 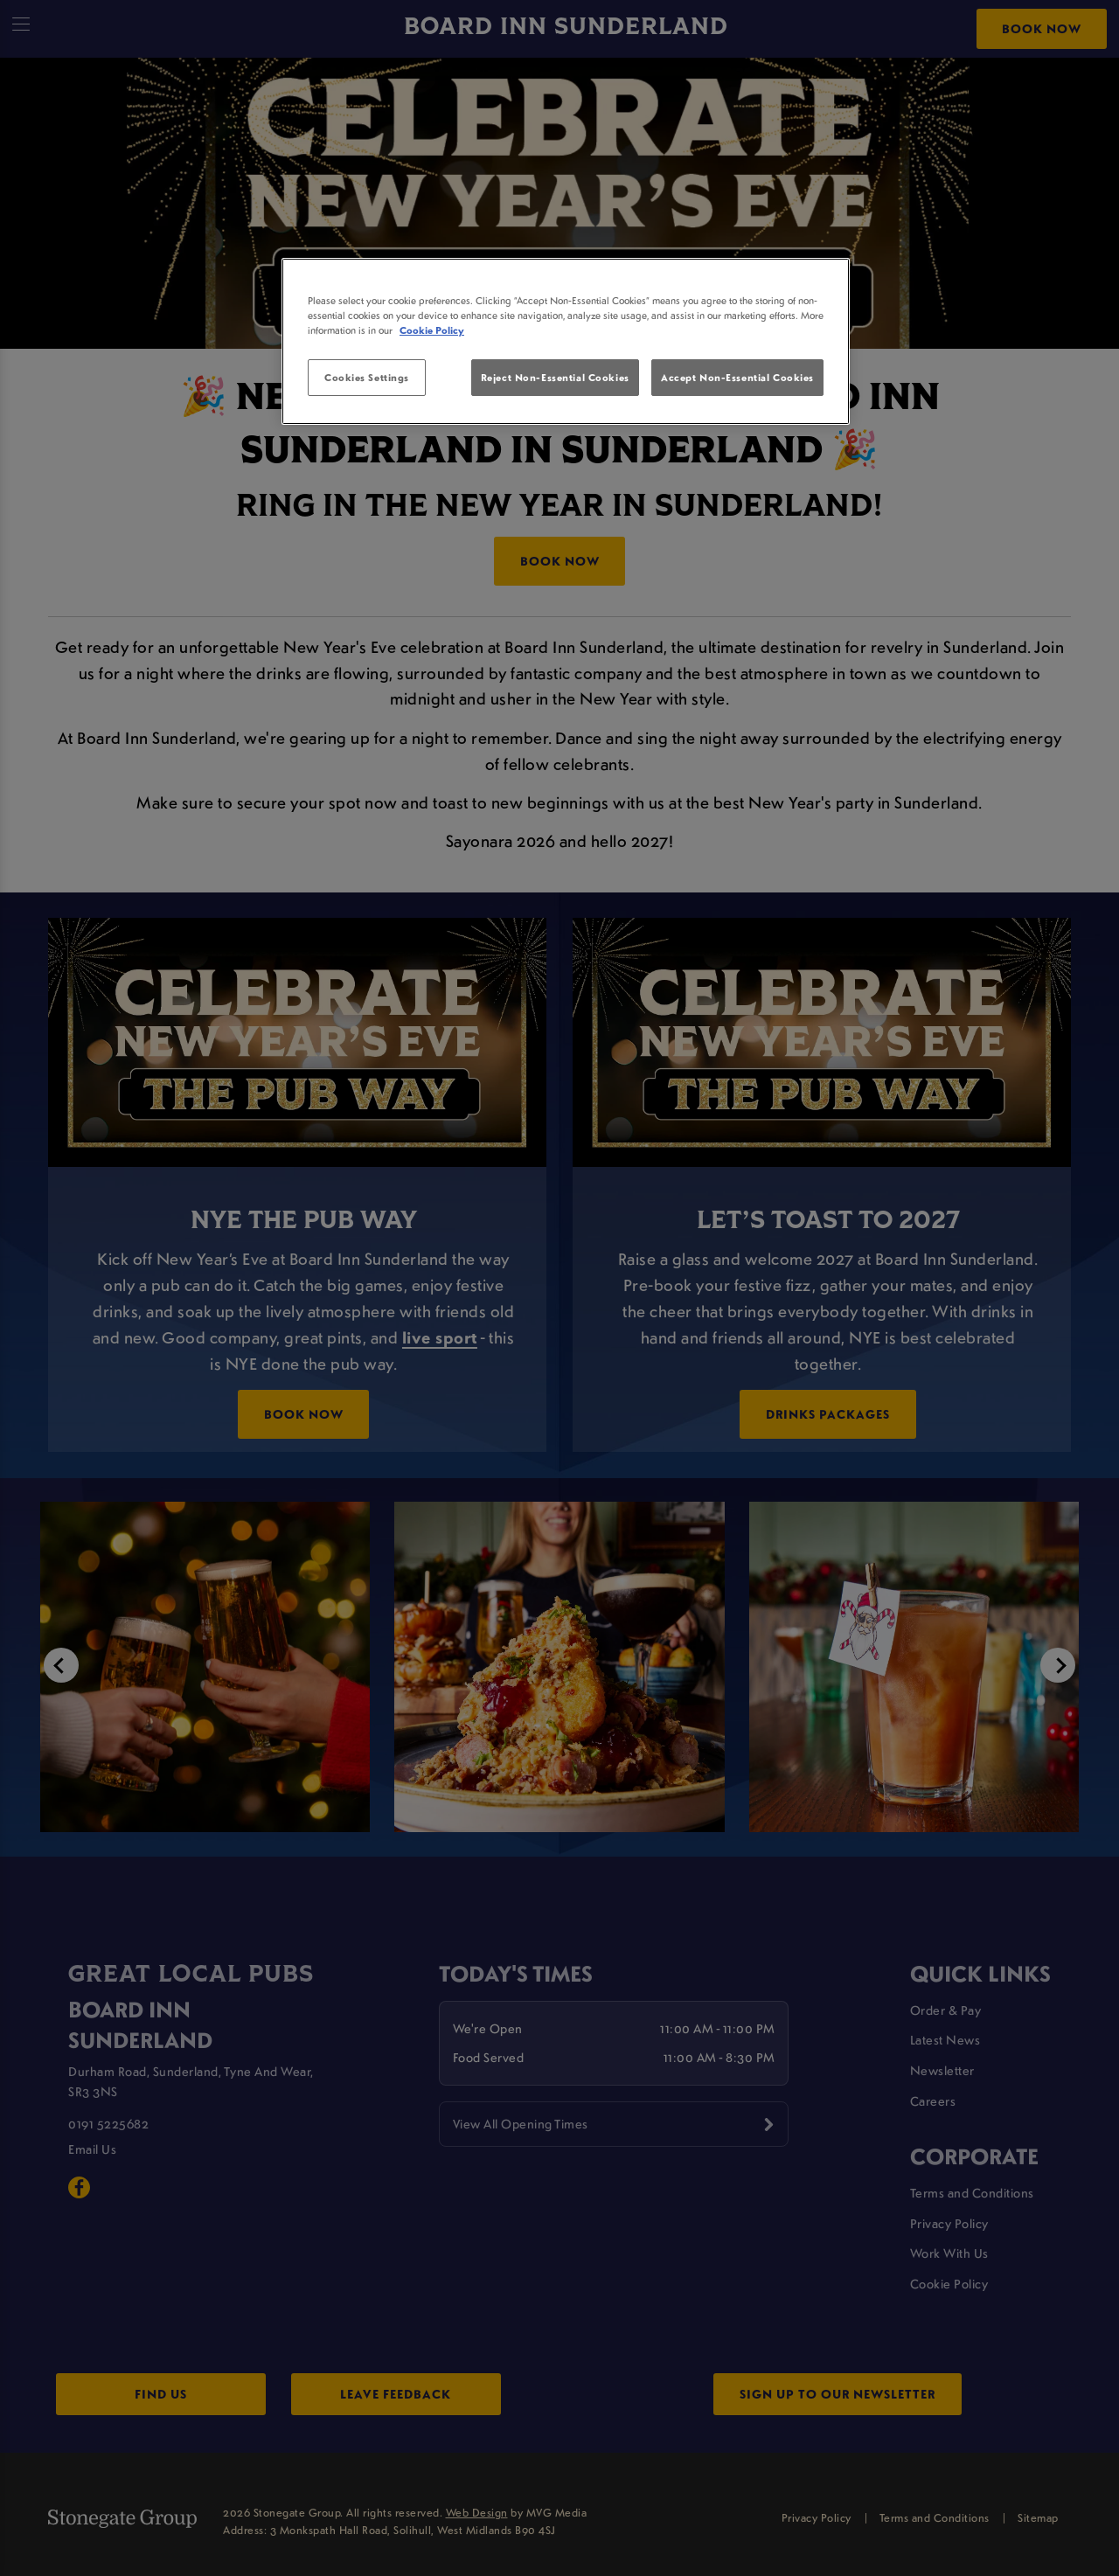 I want to click on Cookies Settings [Cookies Settings, Opens the preference center dialog], so click(x=366, y=377).